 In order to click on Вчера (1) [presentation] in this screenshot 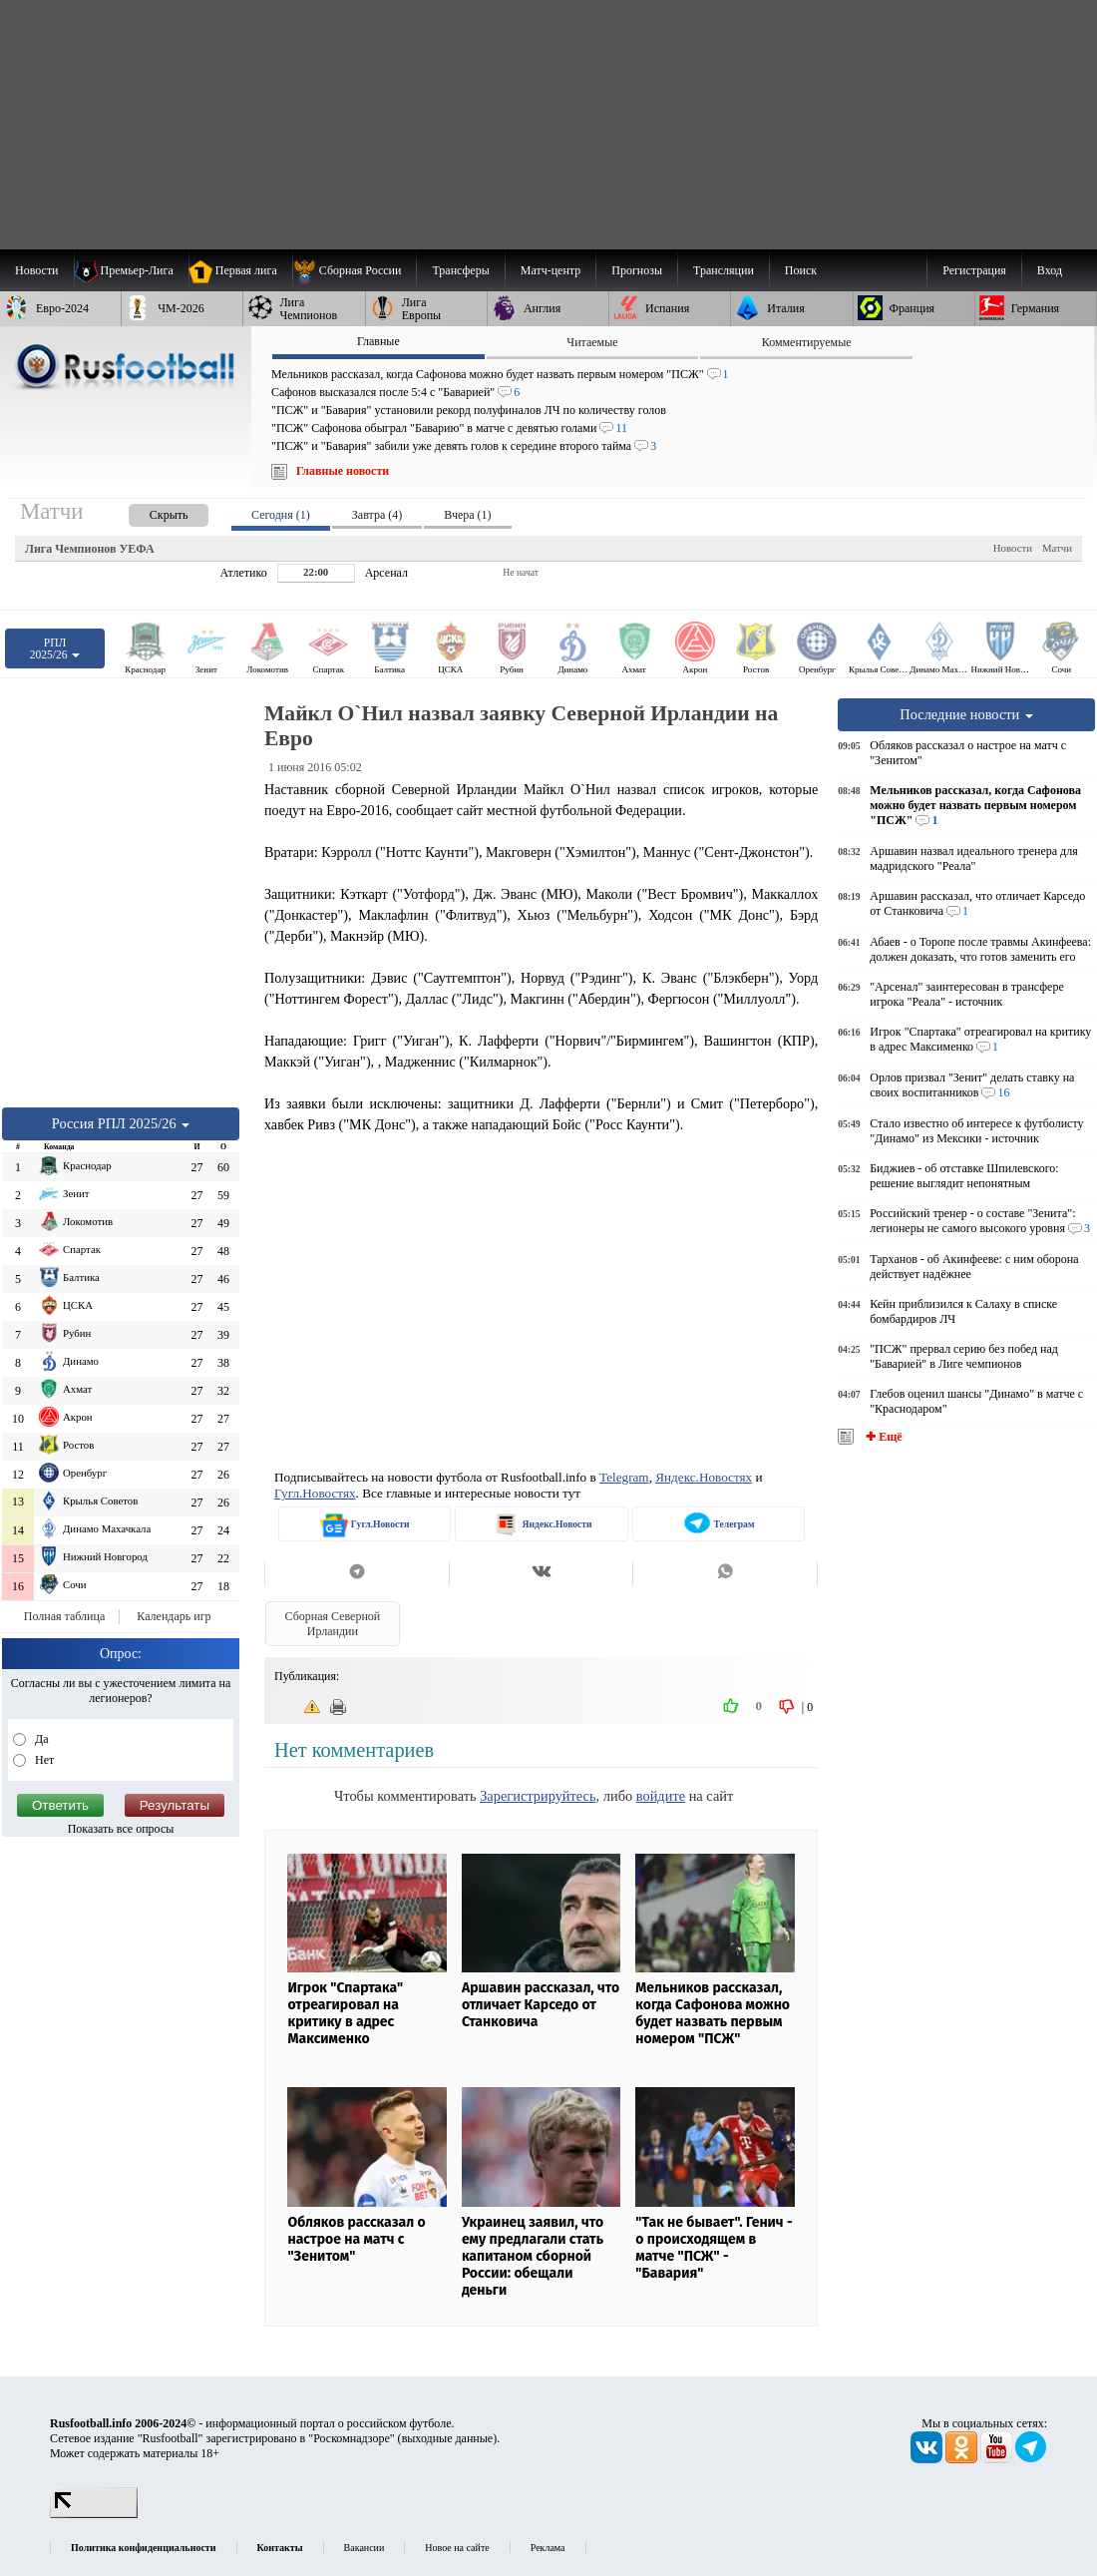, I will do `click(467, 515)`.